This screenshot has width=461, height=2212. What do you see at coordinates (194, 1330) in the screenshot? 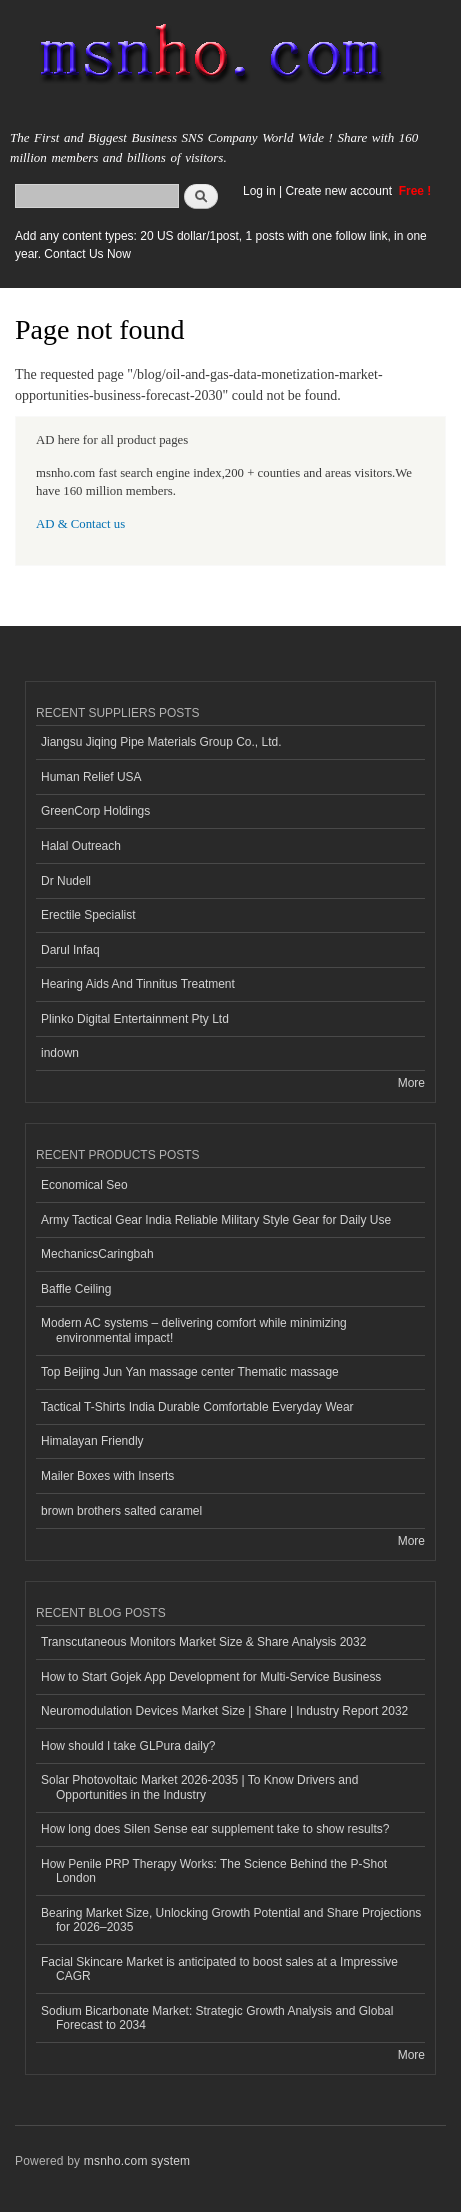
I see `Modern AC systems – delivering comfort while minimizing environmental impact!` at bounding box center [194, 1330].